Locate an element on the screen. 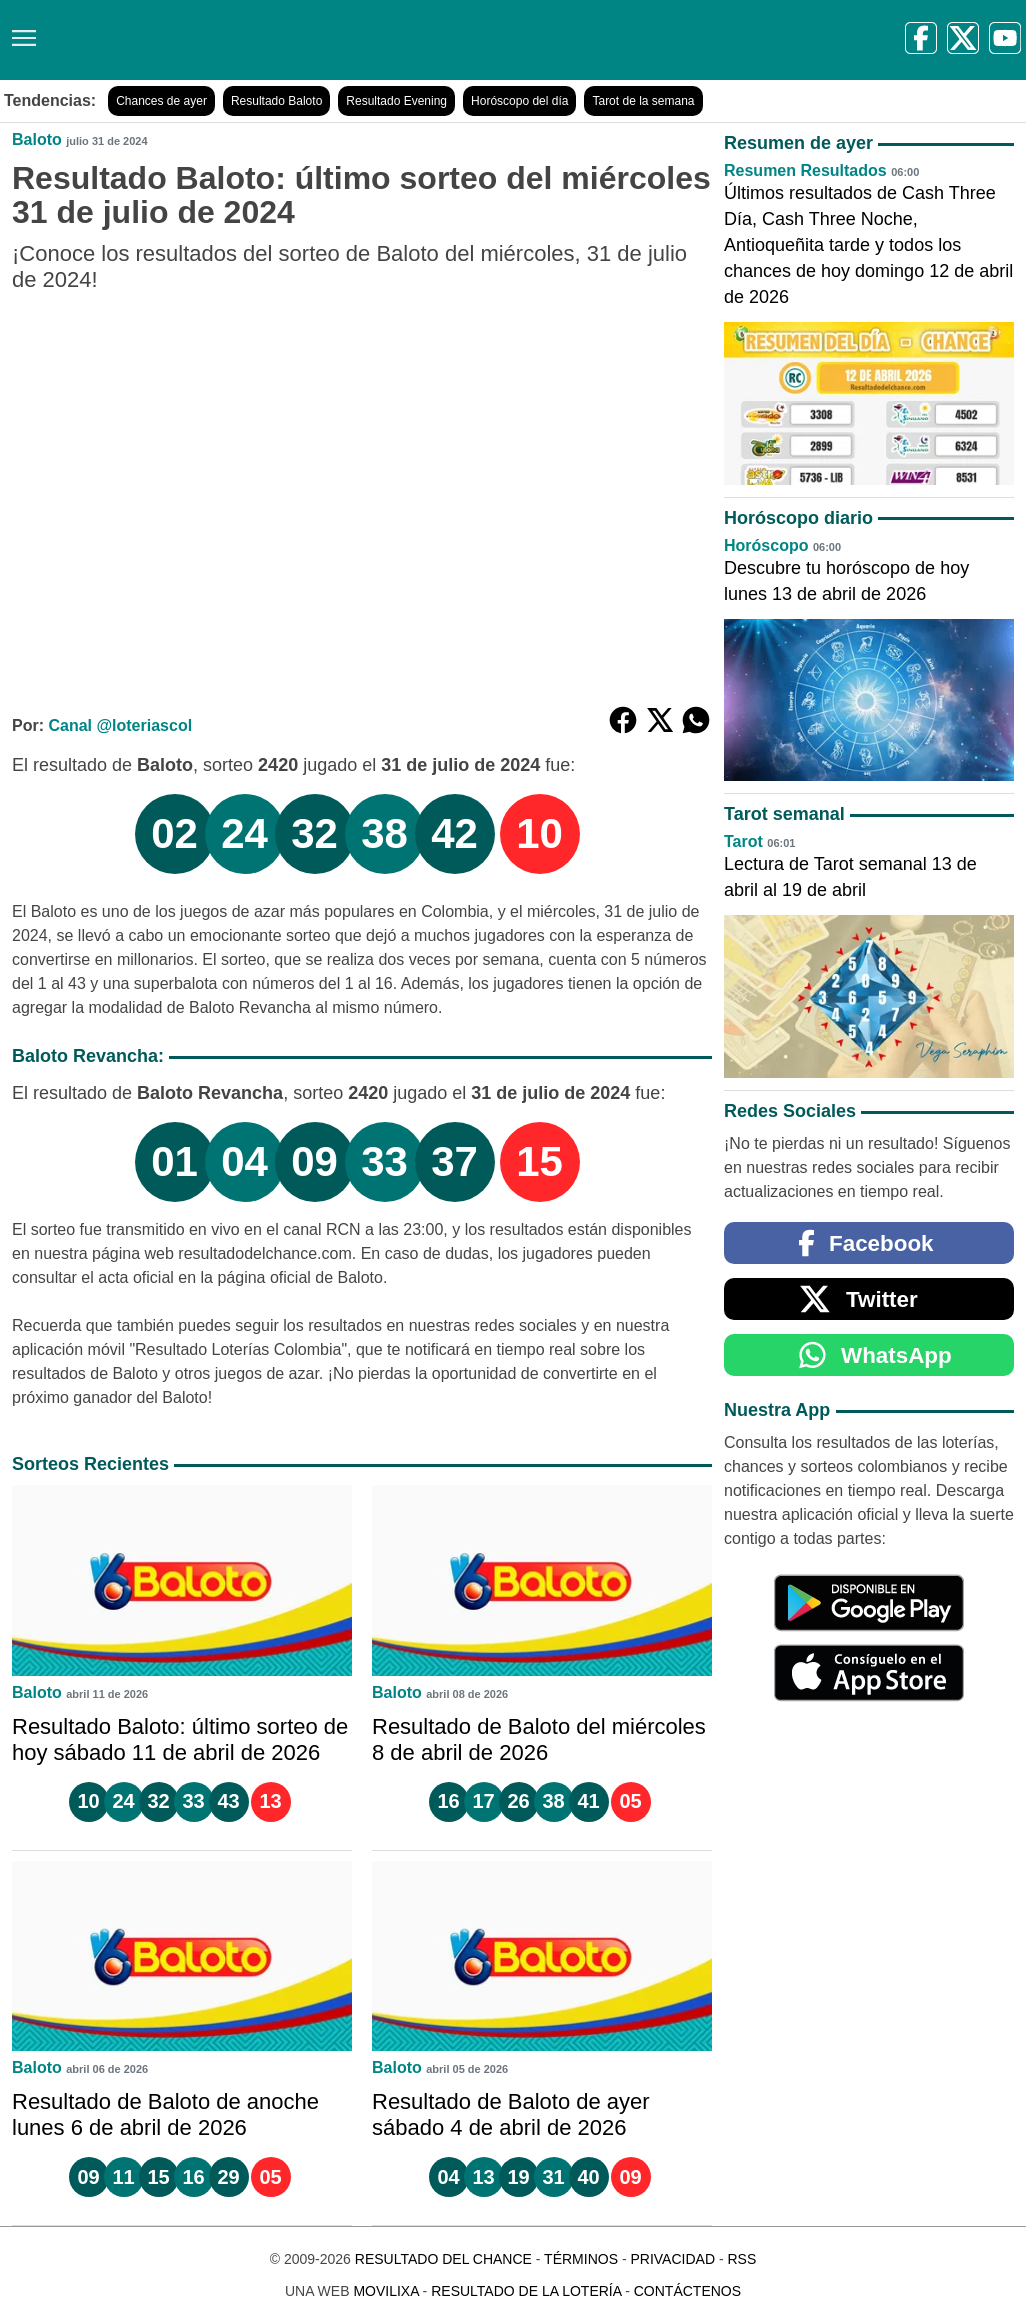 This screenshot has width=1026, height=2323. RSS is located at coordinates (741, 2259).